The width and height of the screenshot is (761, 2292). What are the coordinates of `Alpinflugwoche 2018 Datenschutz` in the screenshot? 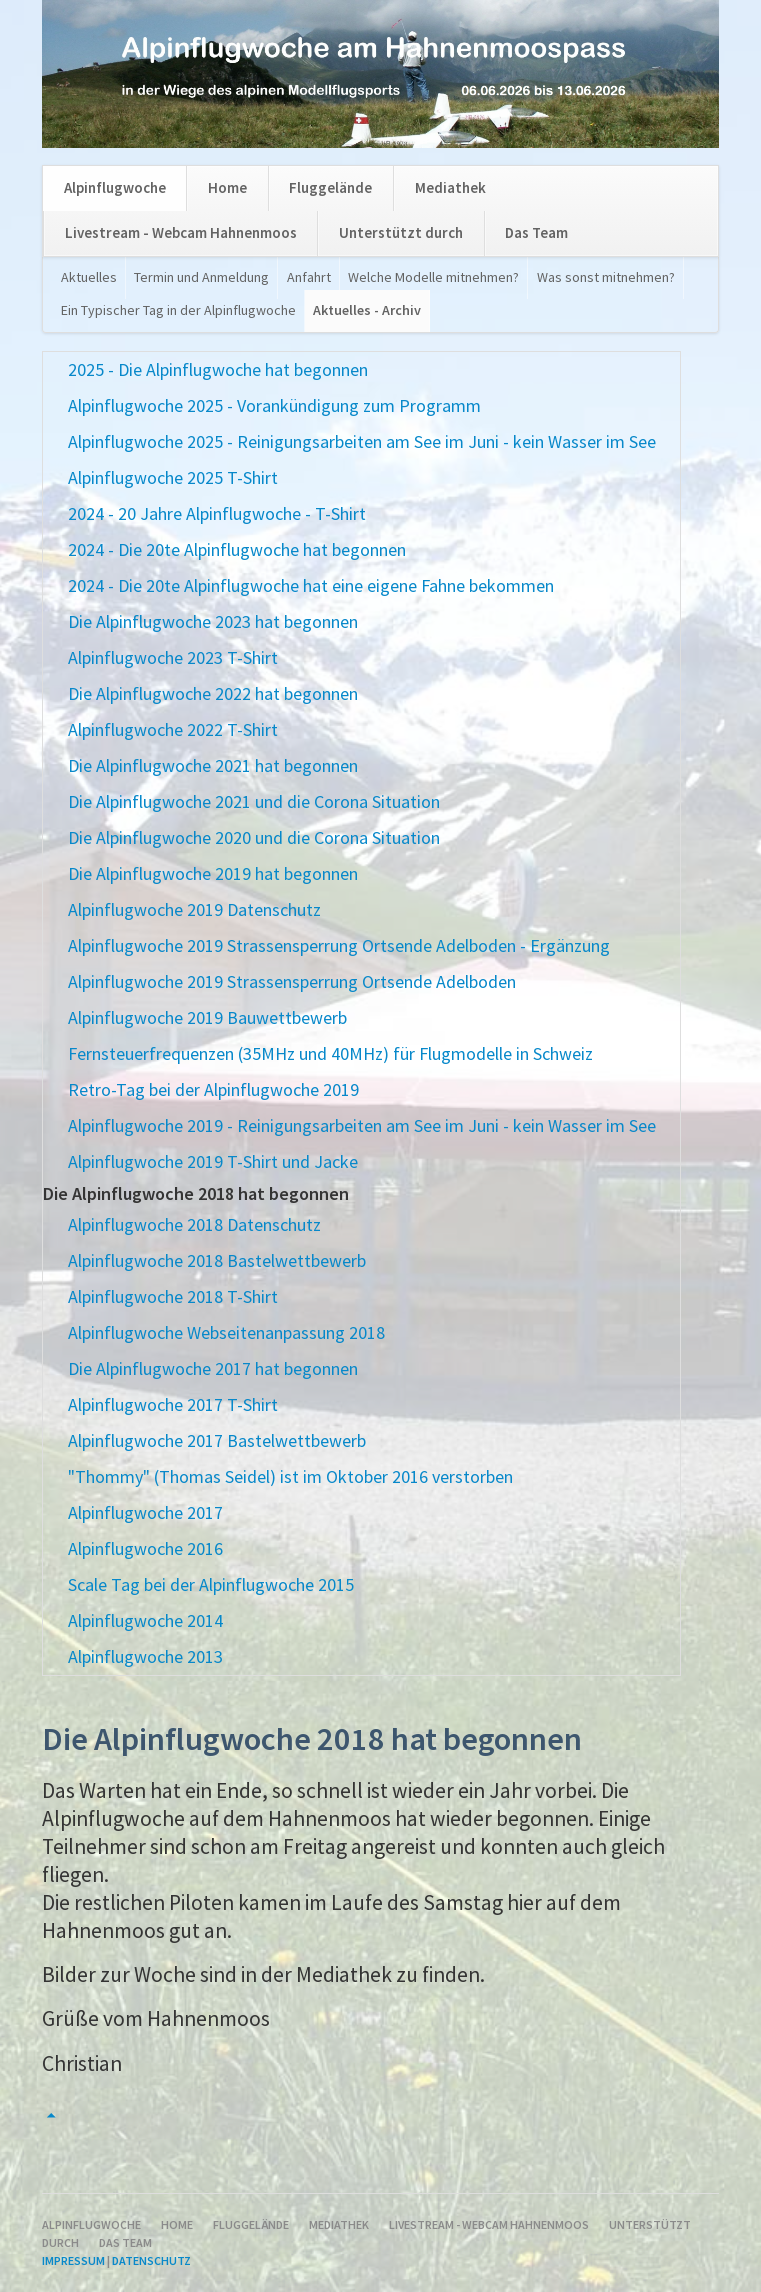 It's located at (194, 1224).